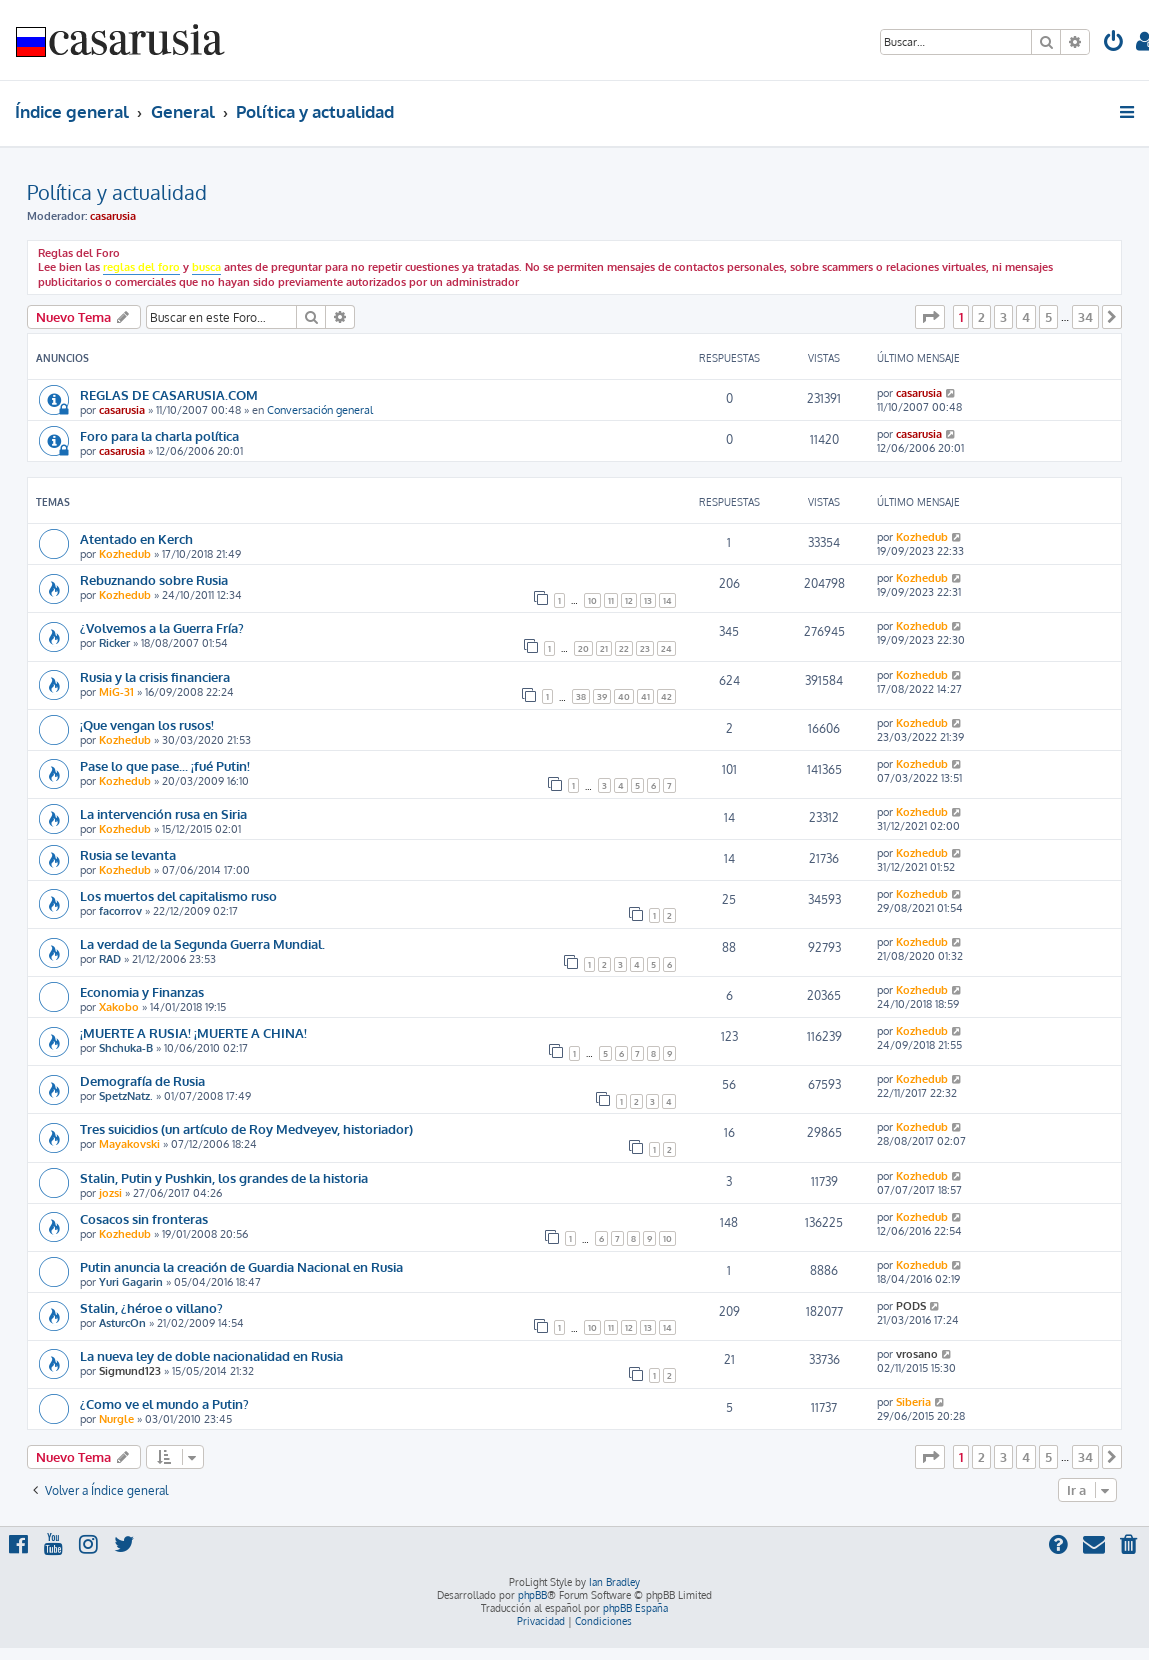 The height and width of the screenshot is (1660, 1149). What do you see at coordinates (241, 1266) in the screenshot?
I see `Putin anuncia la creación de Guardia Nacional en Rusia` at bounding box center [241, 1266].